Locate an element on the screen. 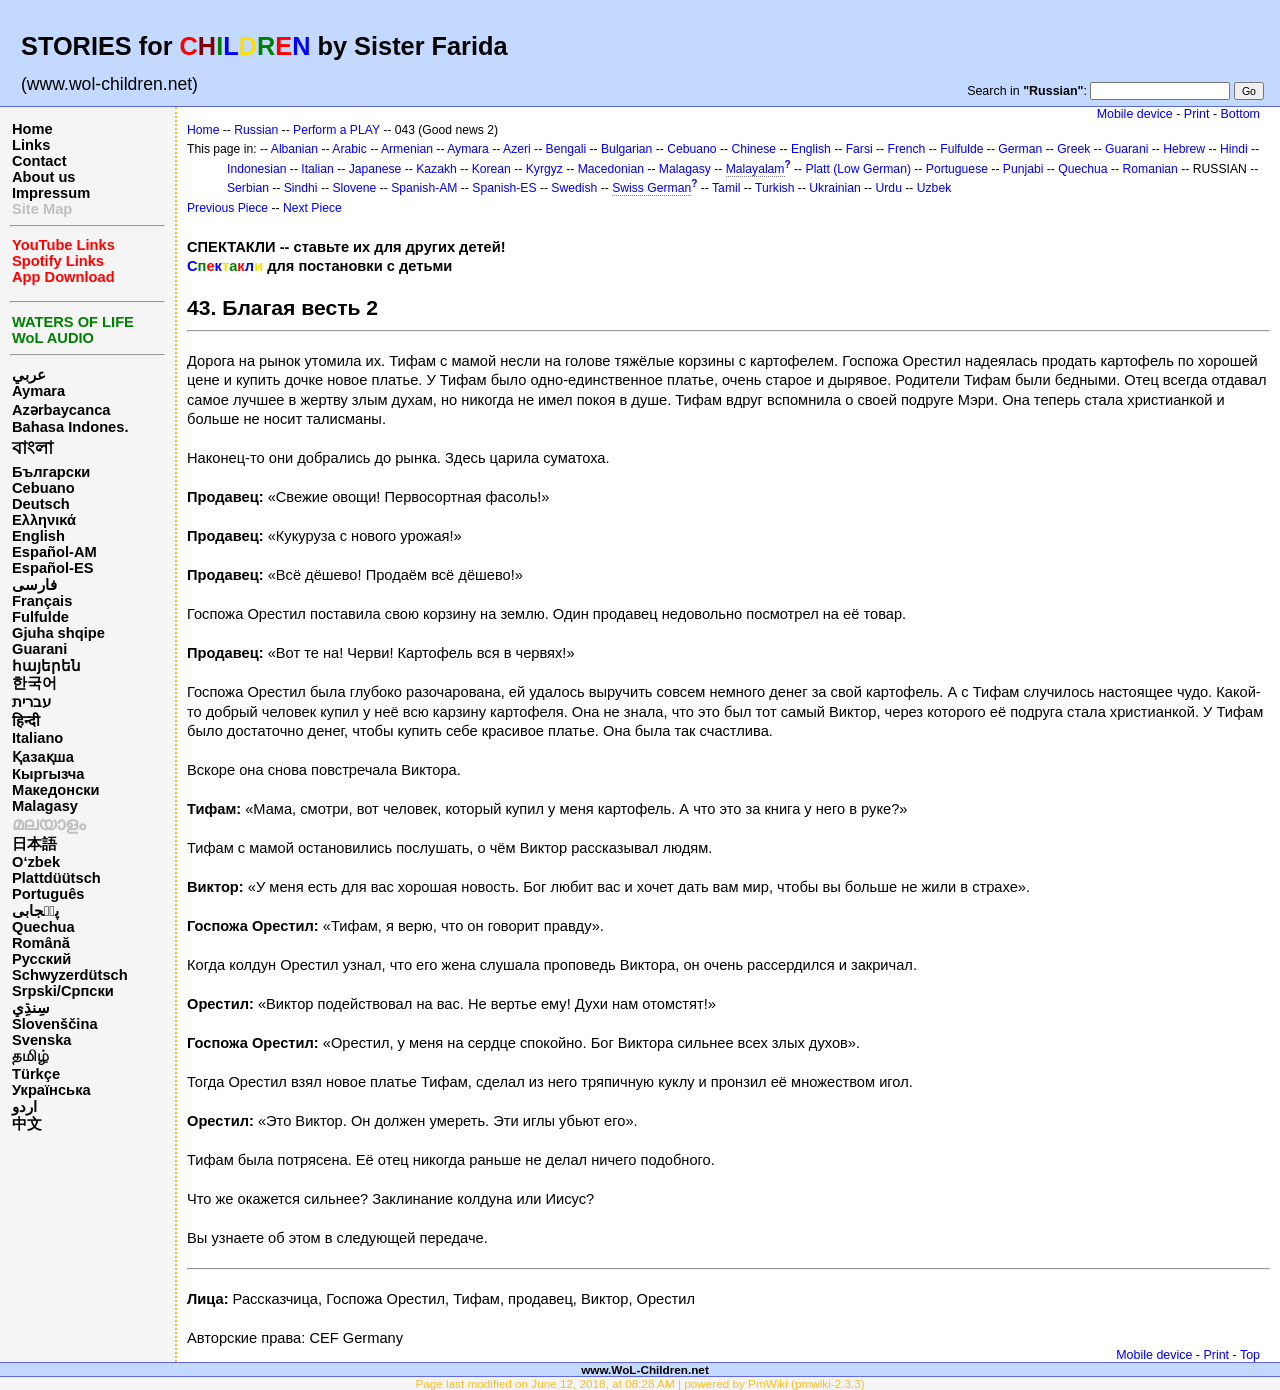 Image resolution: width=1280 pixels, height=1390 pixels. Plattdüütsch is located at coordinates (56, 878).